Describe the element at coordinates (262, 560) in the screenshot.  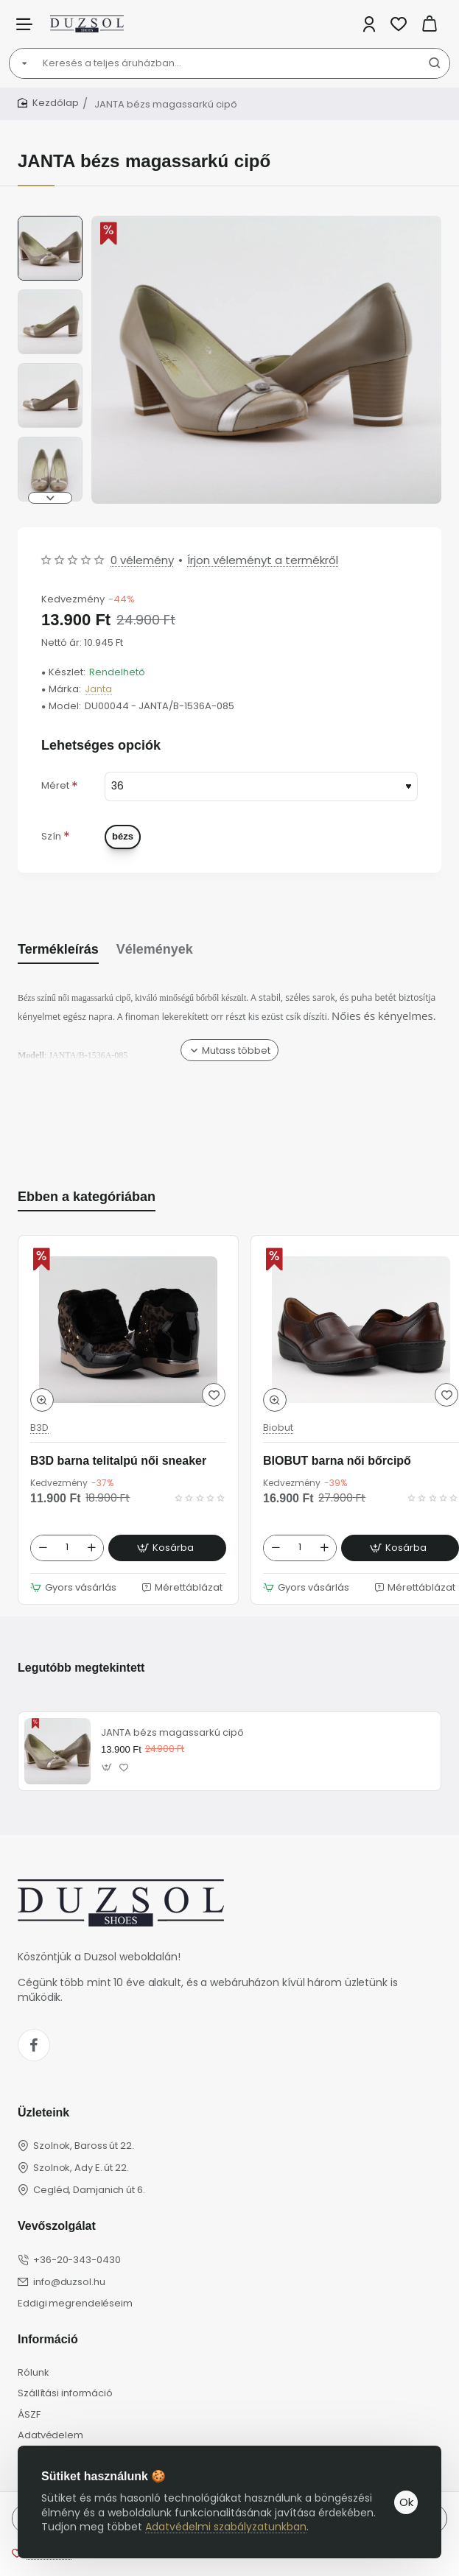
I see `Írjon véleményt a termékről [button]` at that location.